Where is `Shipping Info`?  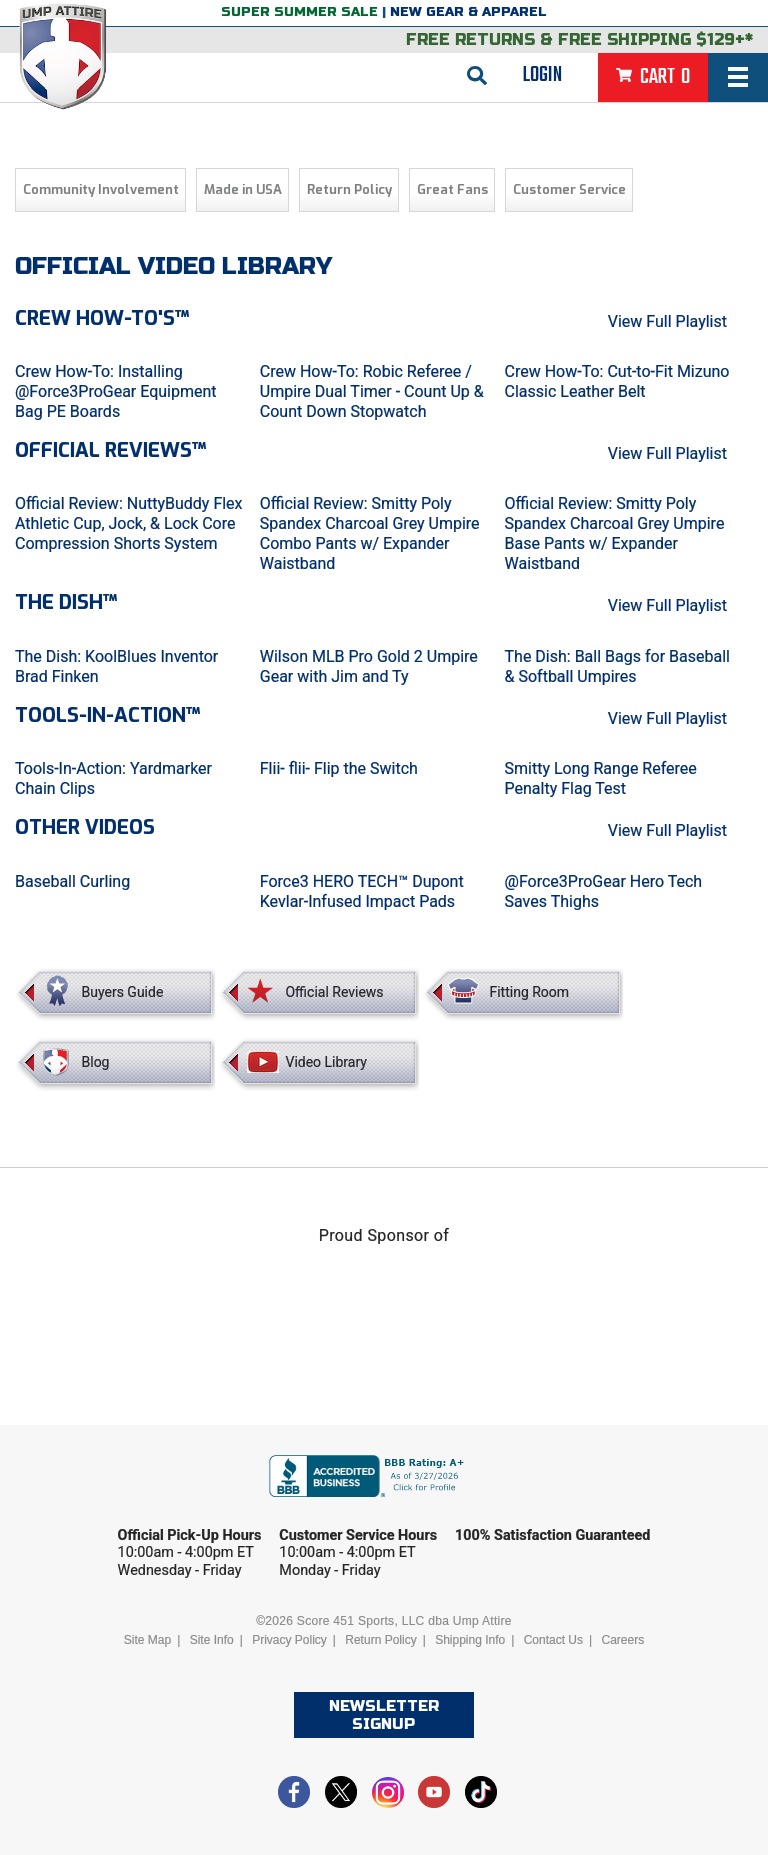 Shipping Info is located at coordinates (470, 1640).